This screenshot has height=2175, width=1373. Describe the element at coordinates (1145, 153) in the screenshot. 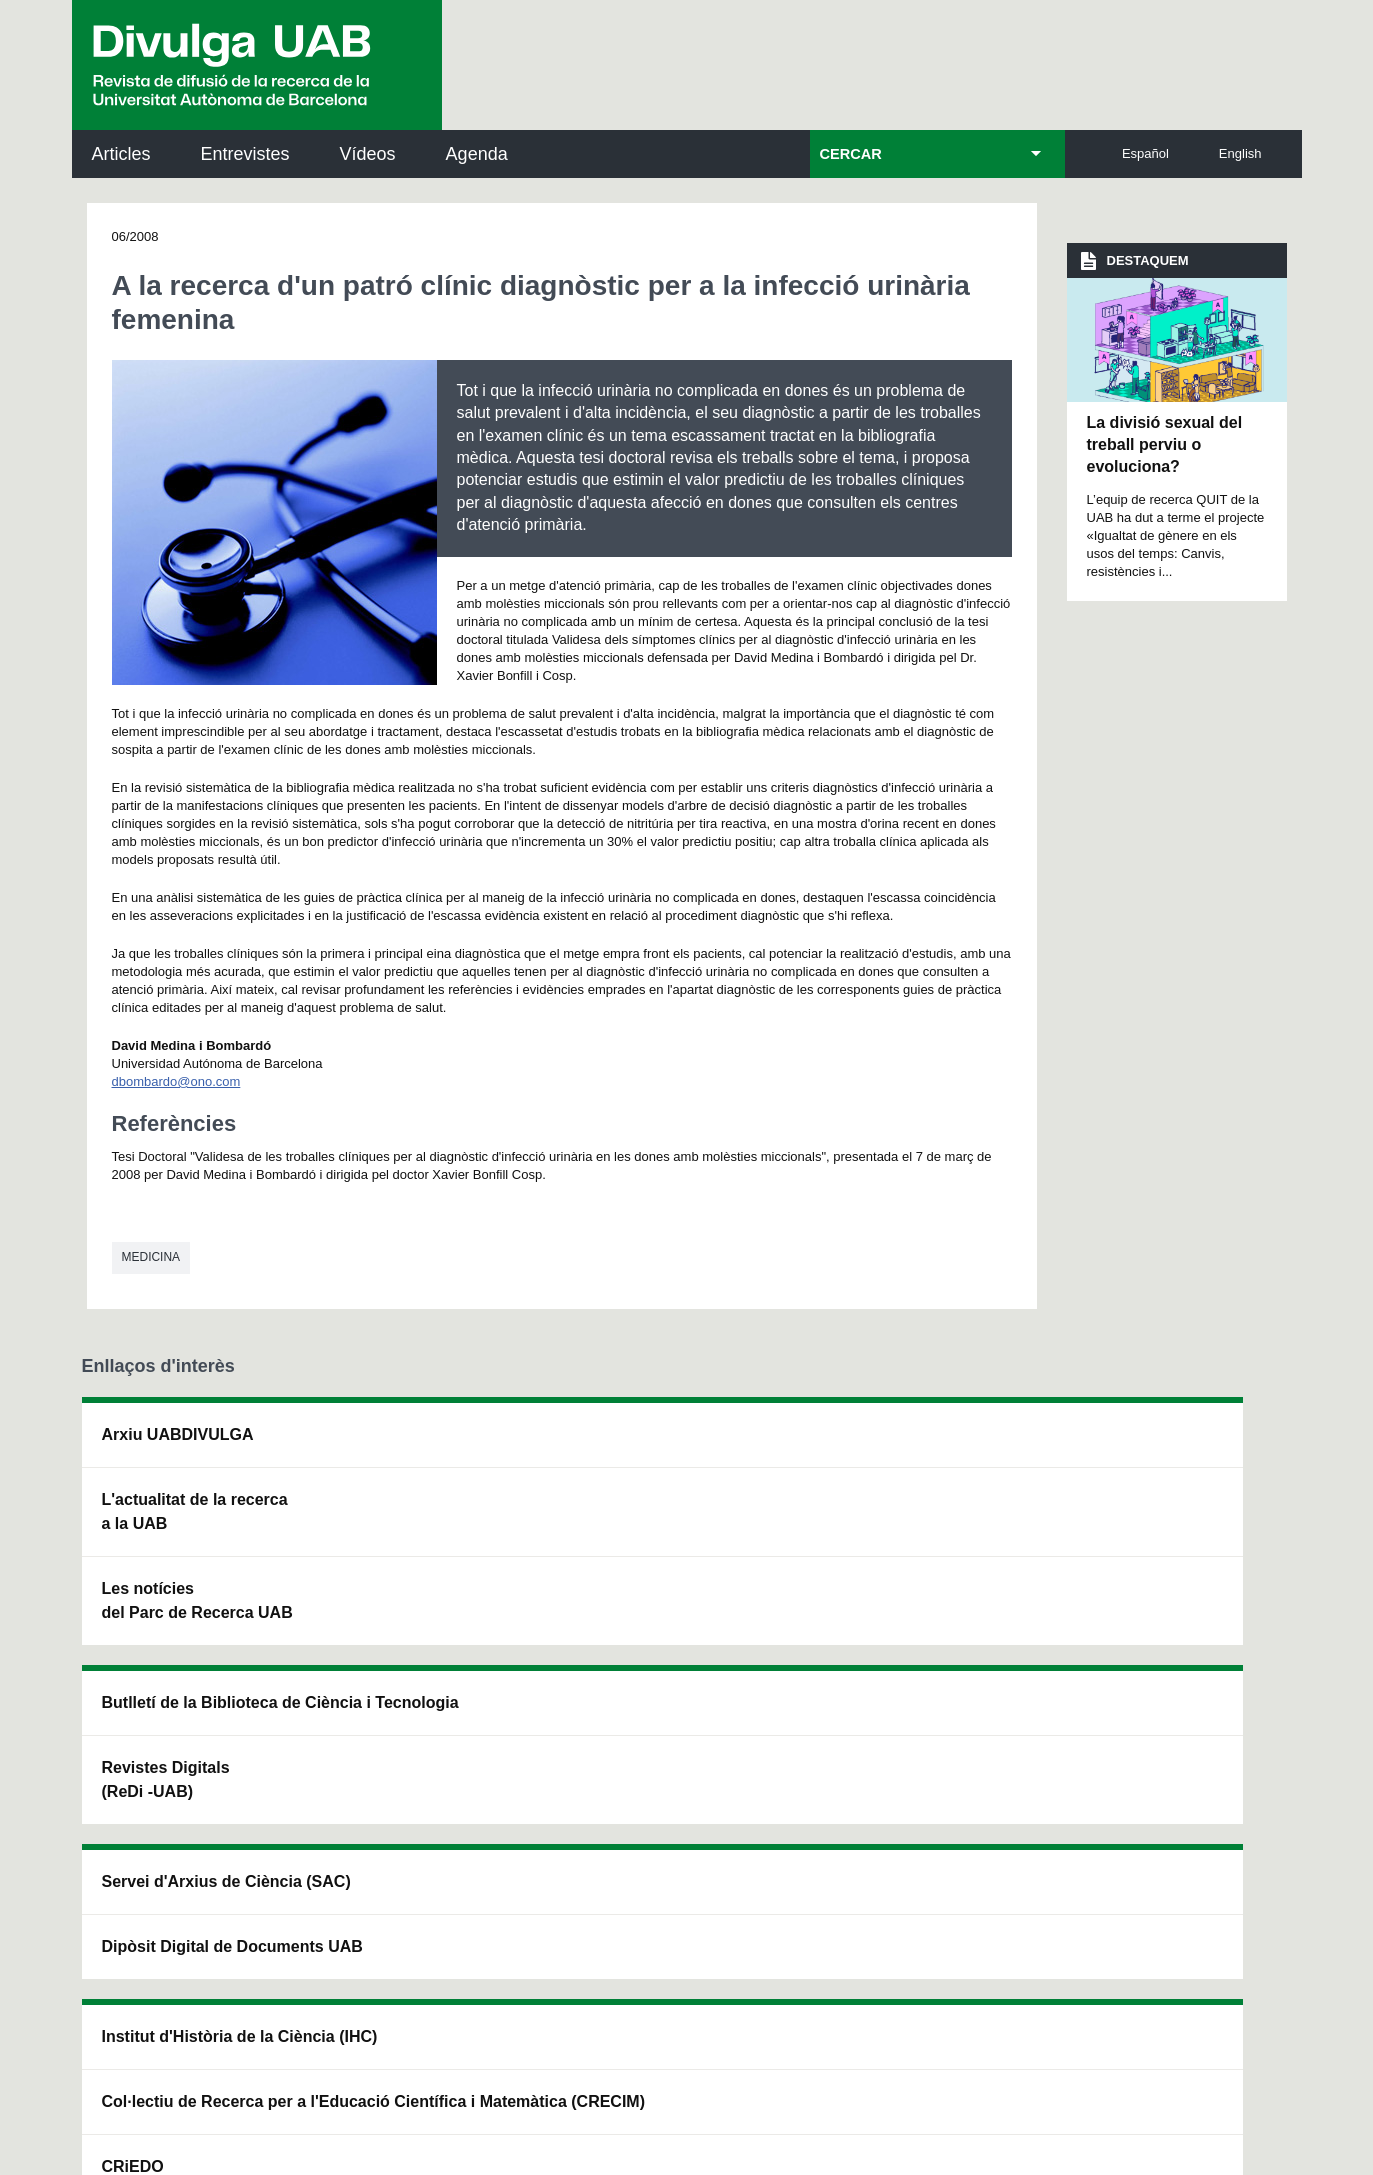

I see `Español` at that location.